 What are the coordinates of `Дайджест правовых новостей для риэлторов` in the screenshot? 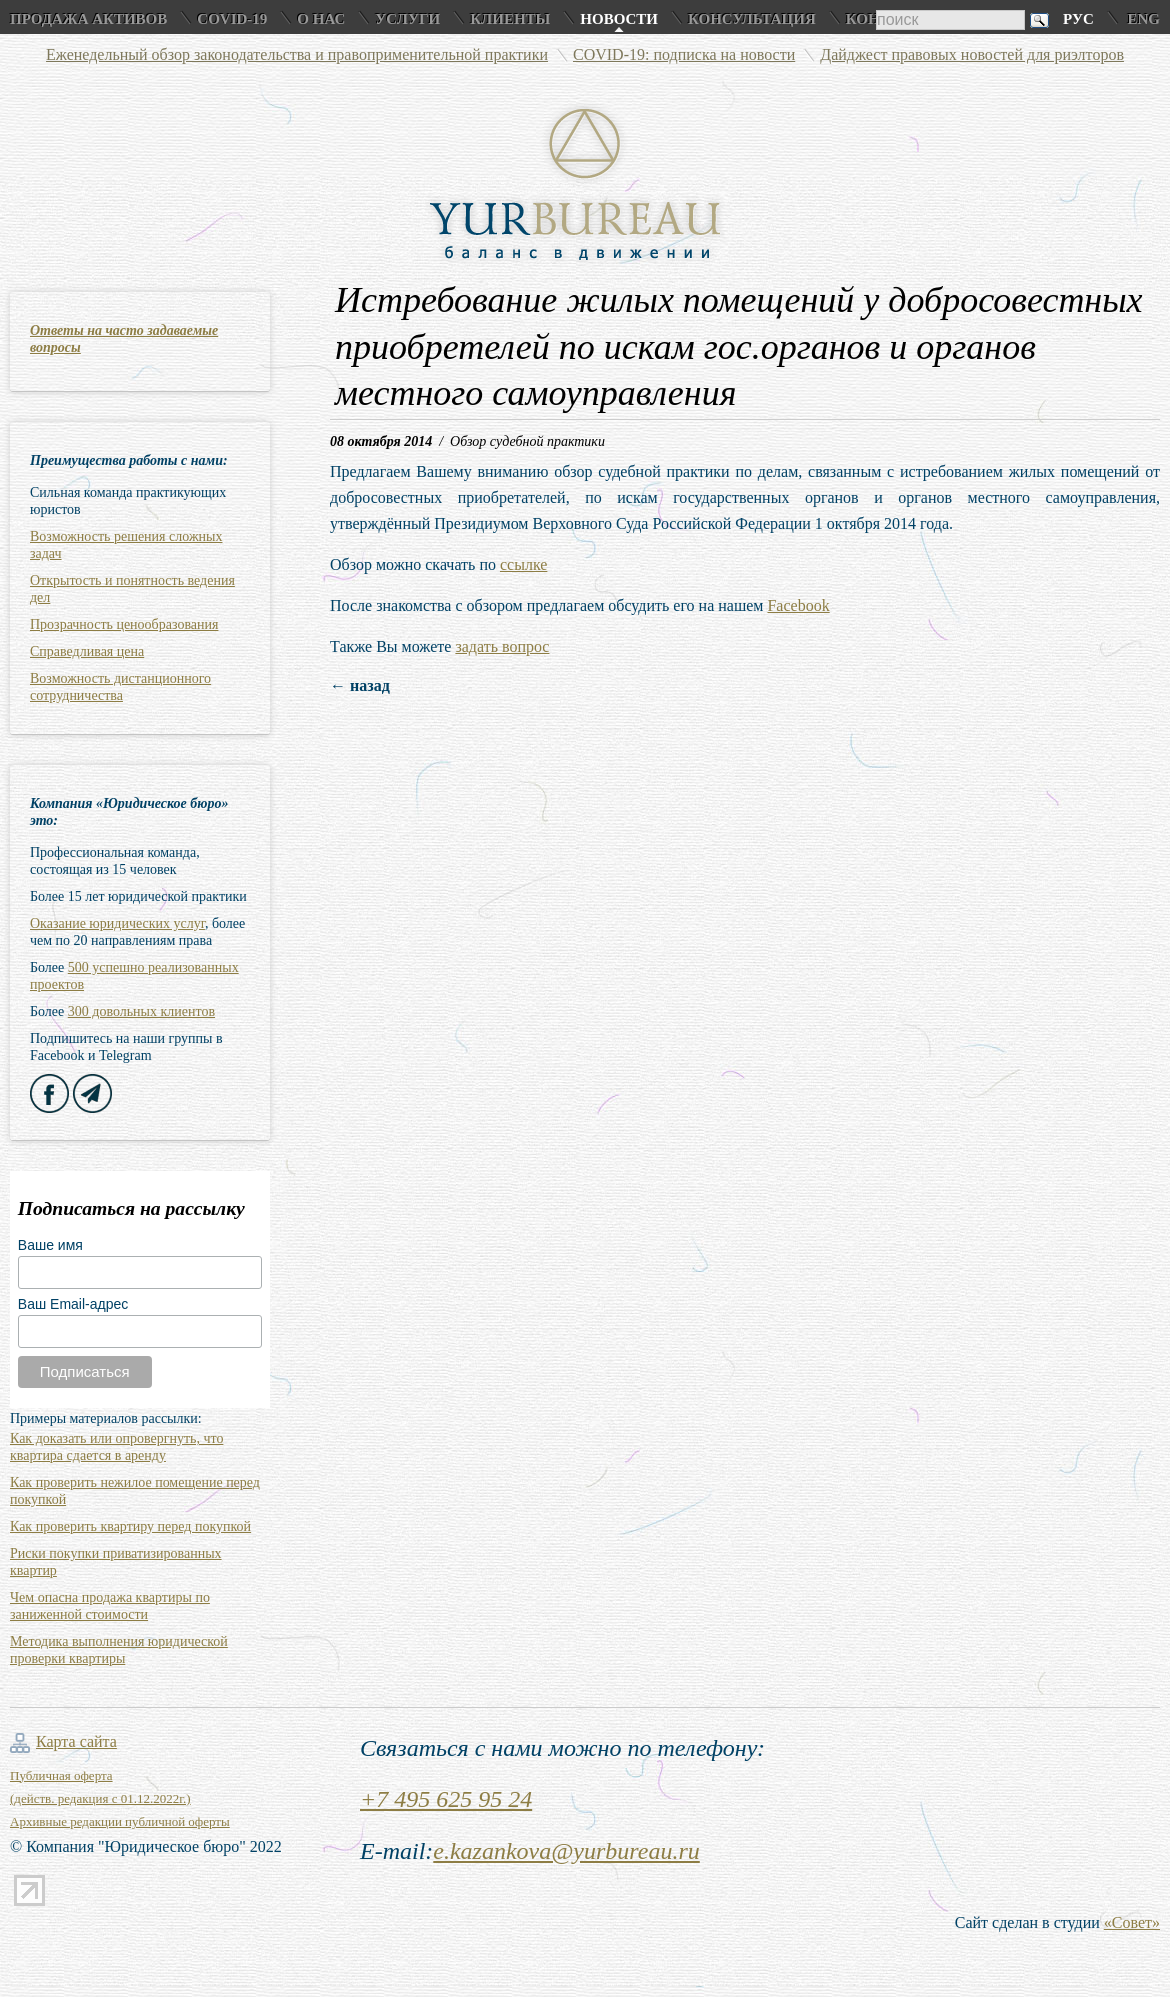 It's located at (972, 54).